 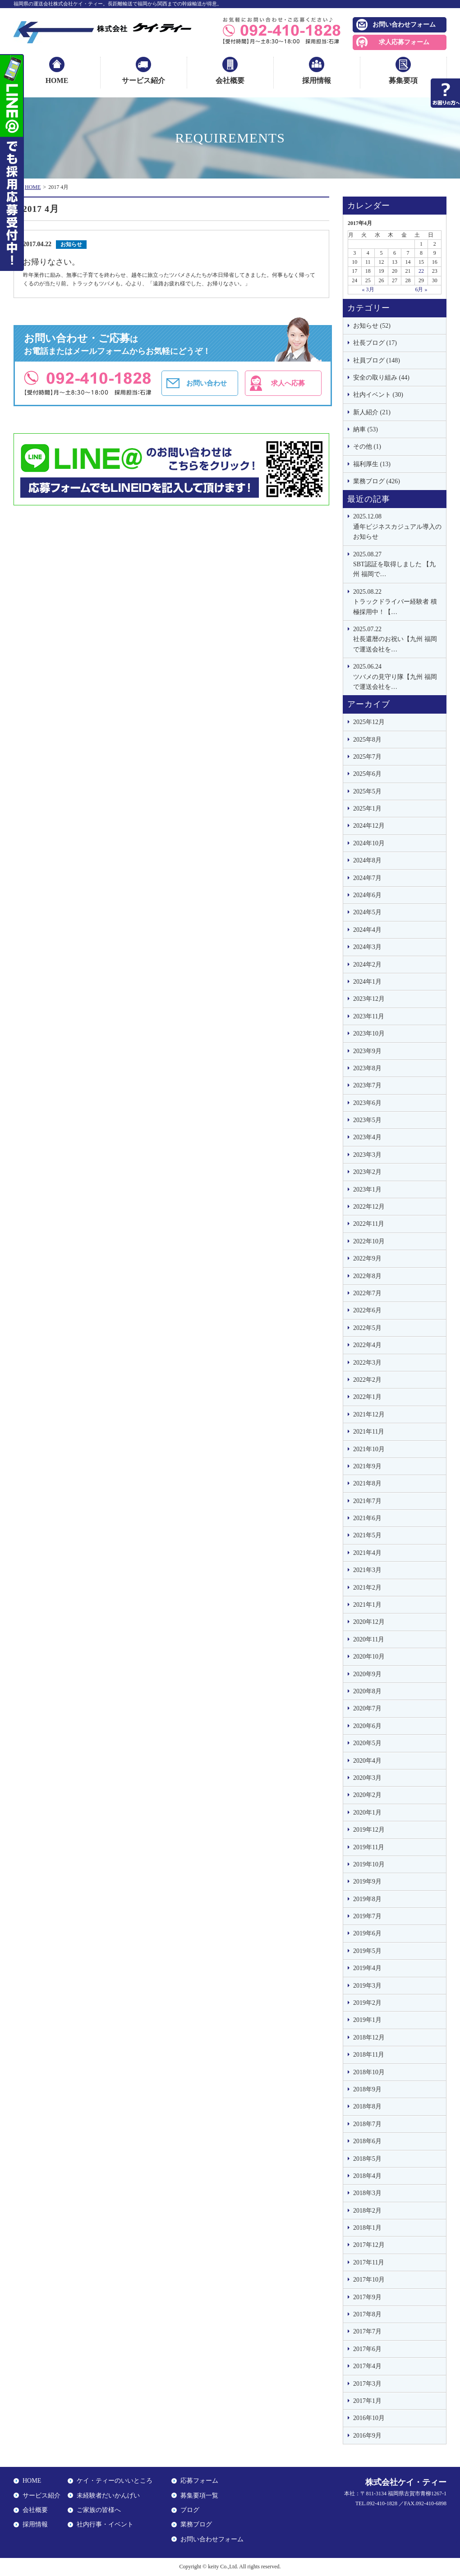 I want to click on 2019年9月, so click(x=367, y=1881).